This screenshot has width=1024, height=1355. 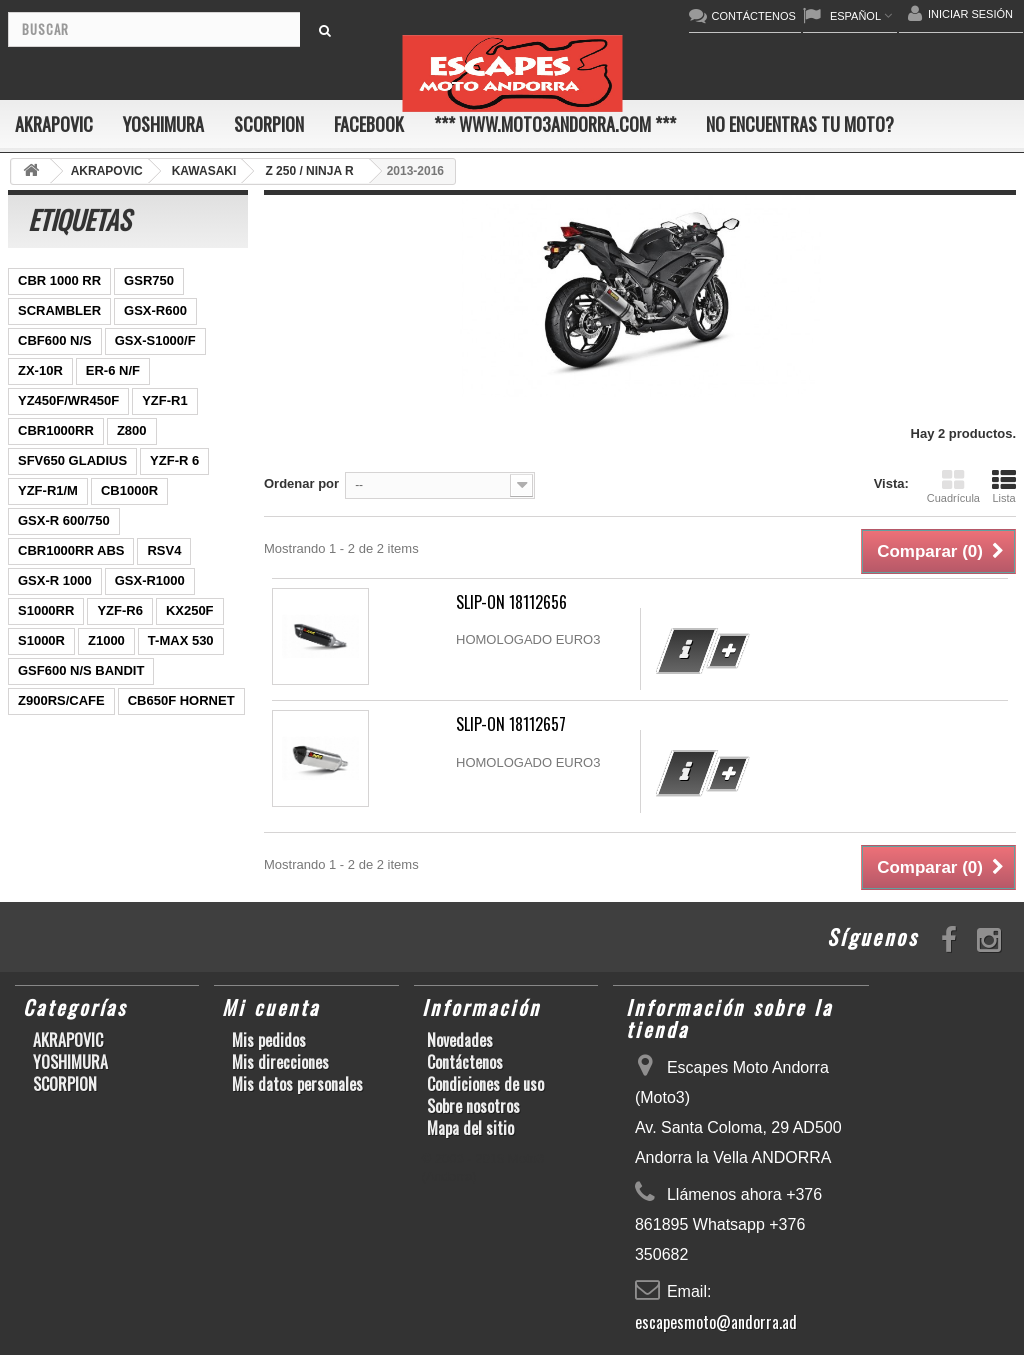 I want to click on CB650F HORNET, so click(x=181, y=700).